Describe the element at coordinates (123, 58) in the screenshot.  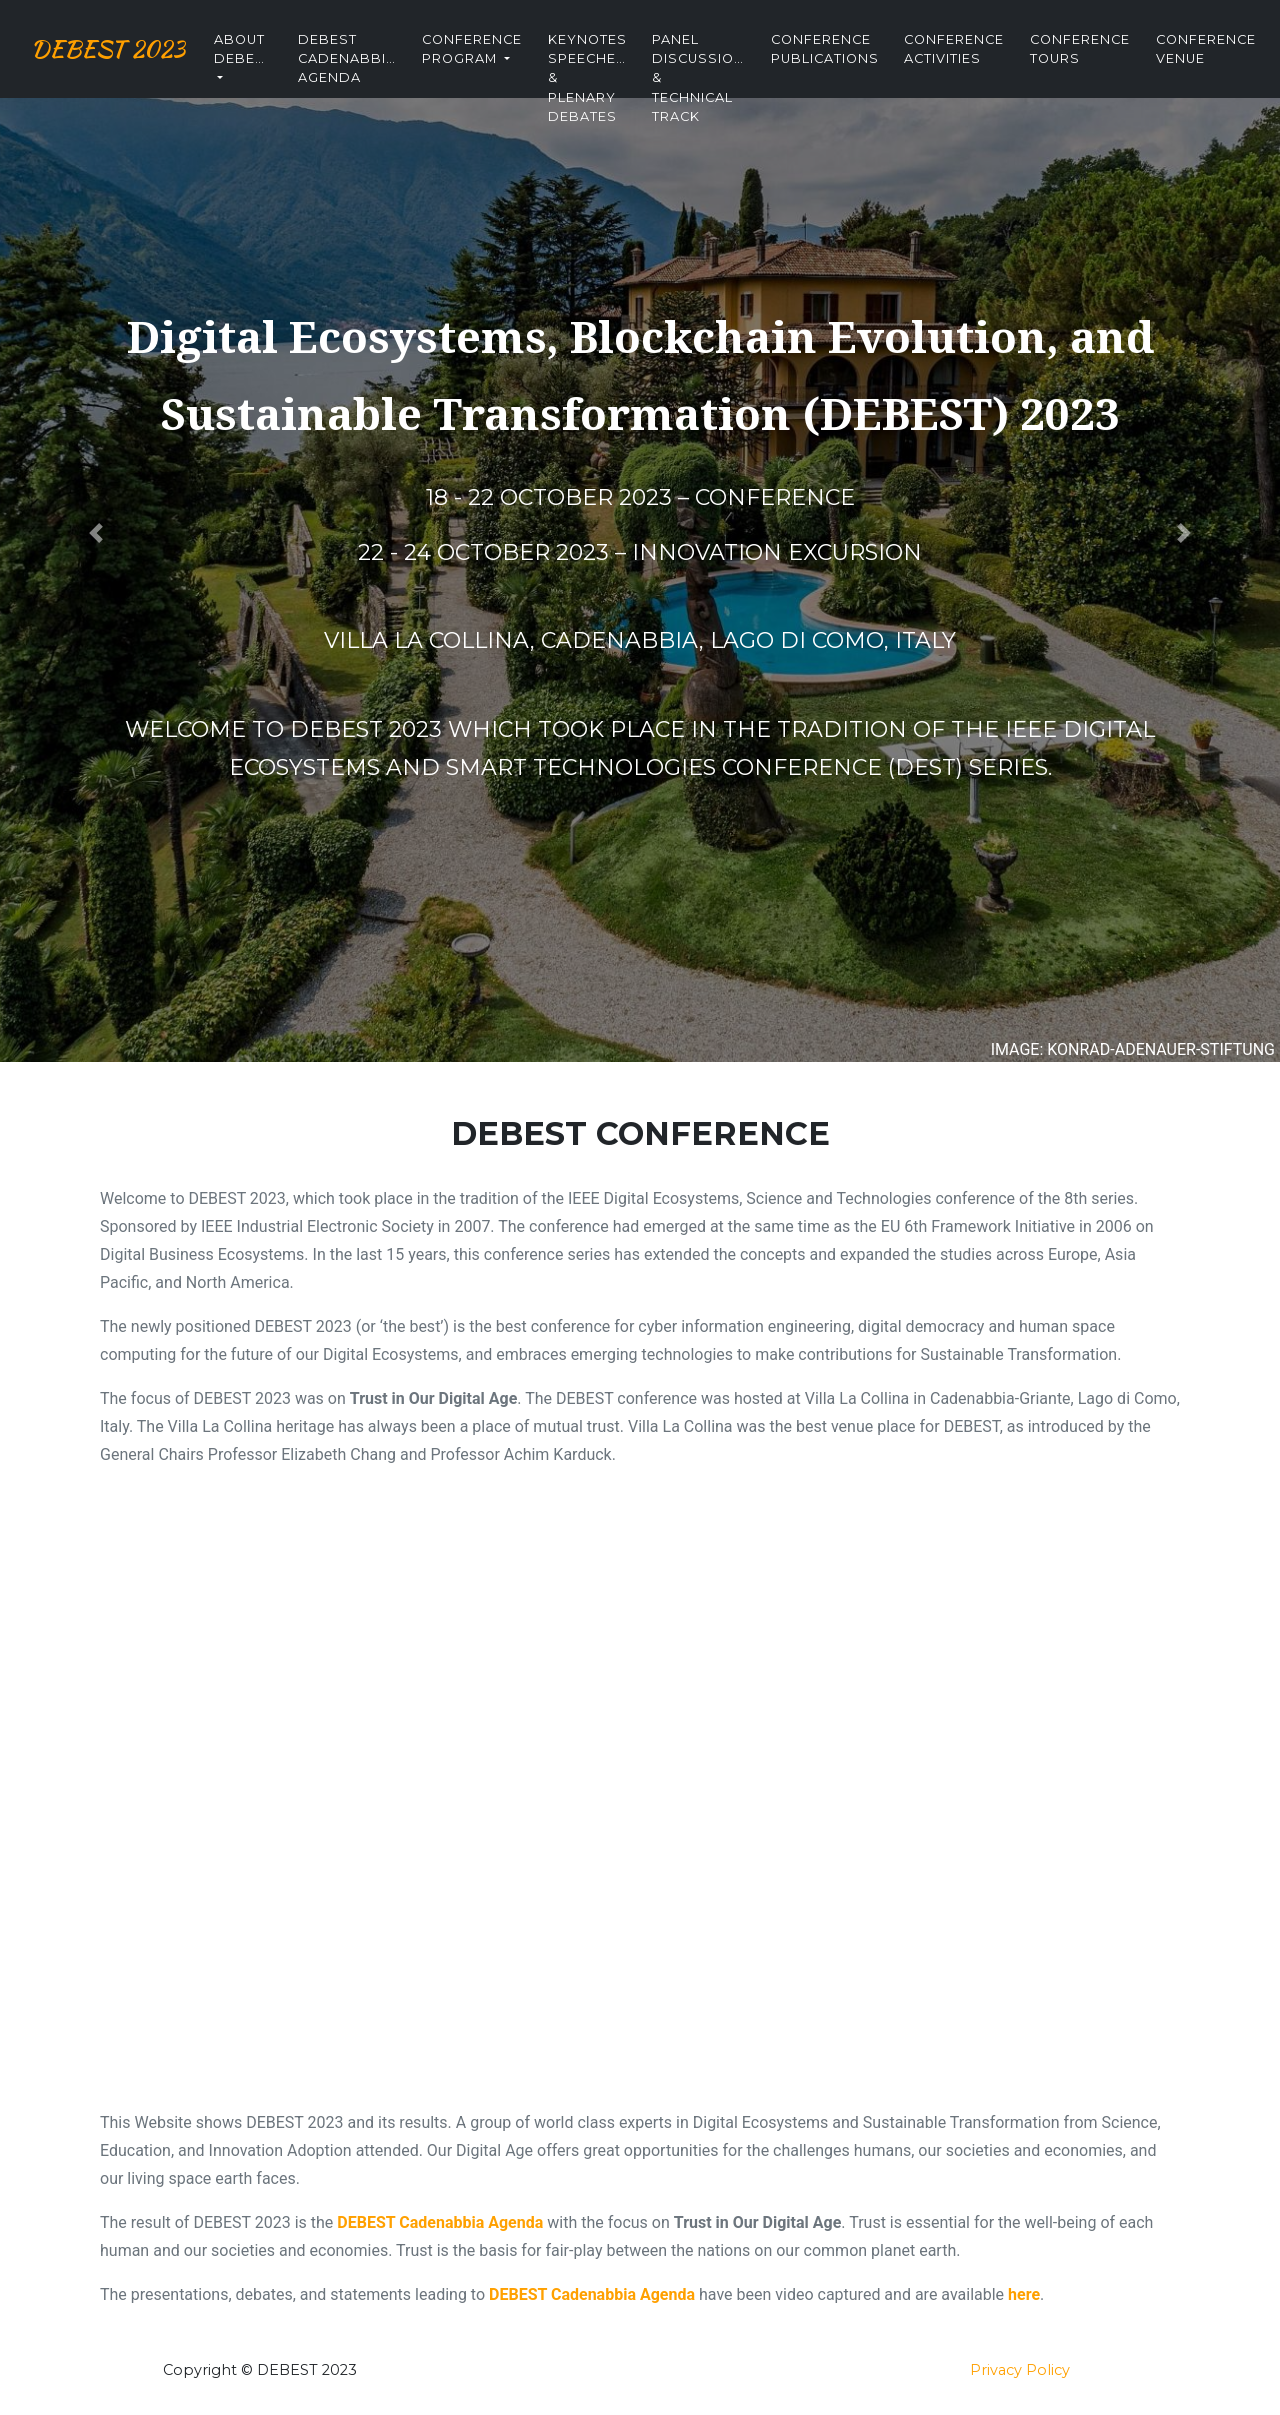
I see `DEBEST 2023` at that location.